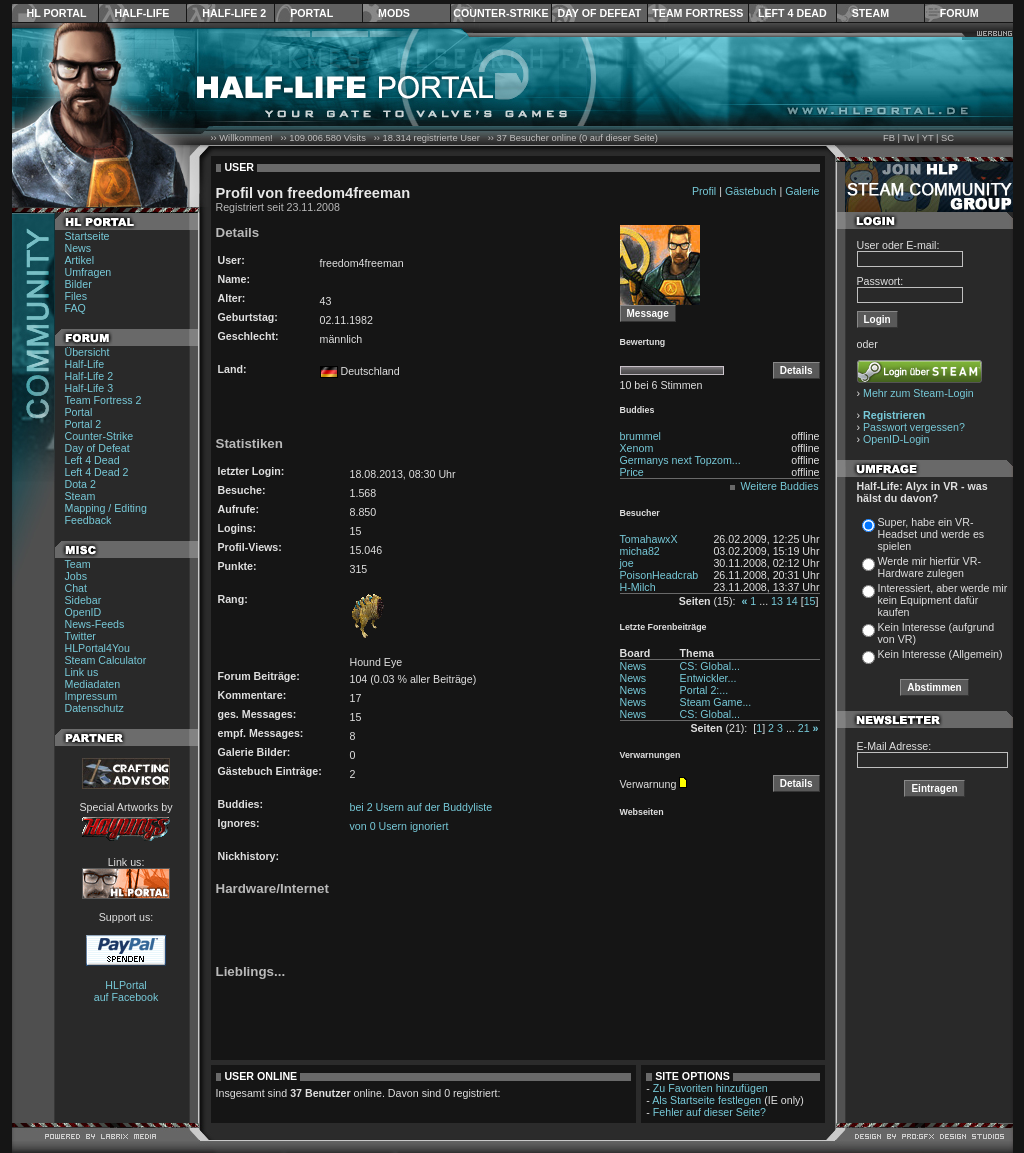  Describe the element at coordinates (83, 612) in the screenshot. I see `OpenID` at that location.